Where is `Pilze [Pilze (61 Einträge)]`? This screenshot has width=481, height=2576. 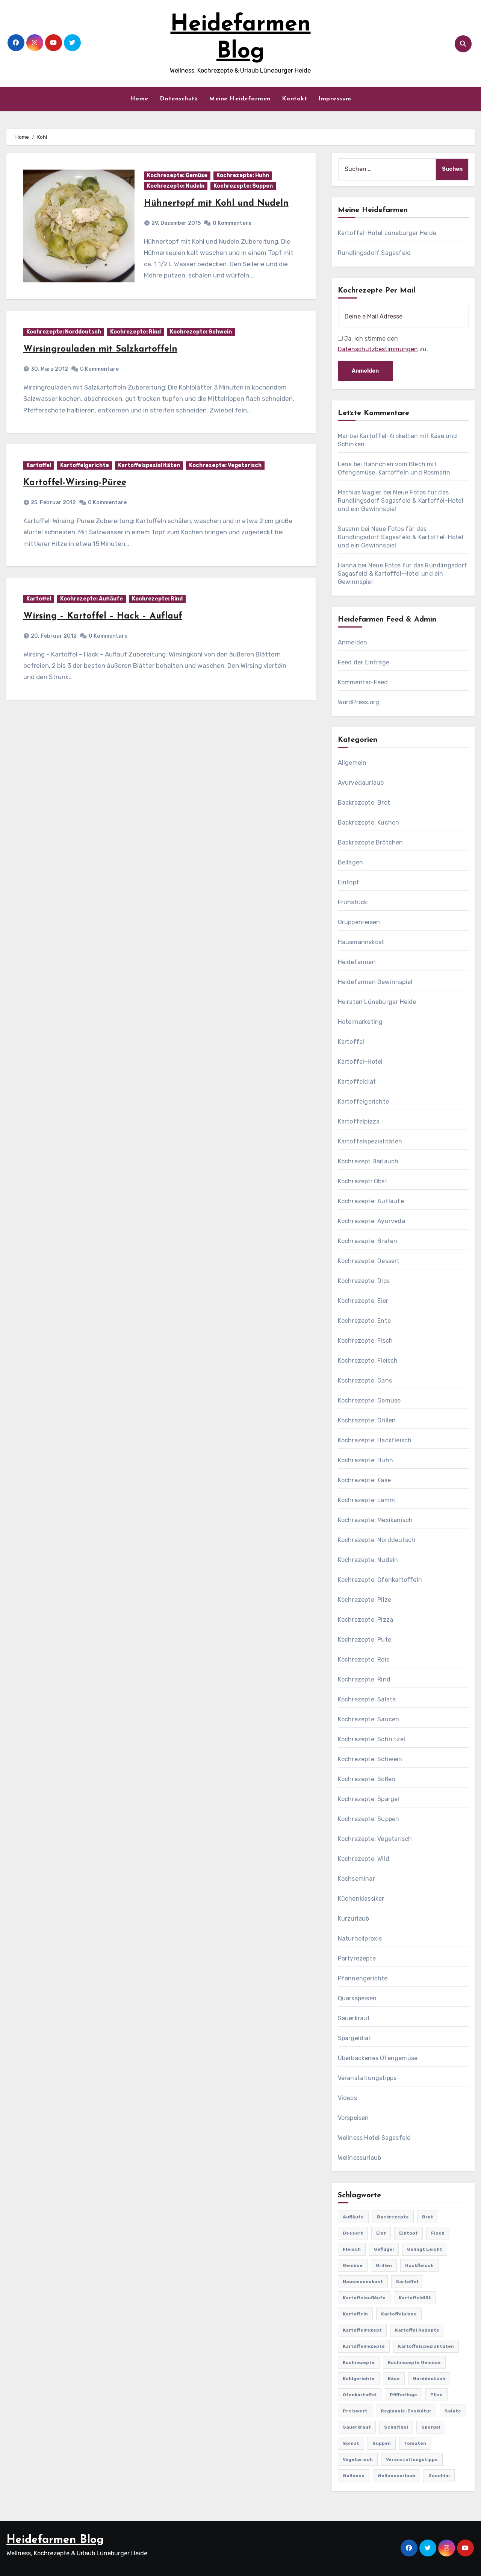
Pilze [Pilze (61 Einträge)] is located at coordinates (436, 2394).